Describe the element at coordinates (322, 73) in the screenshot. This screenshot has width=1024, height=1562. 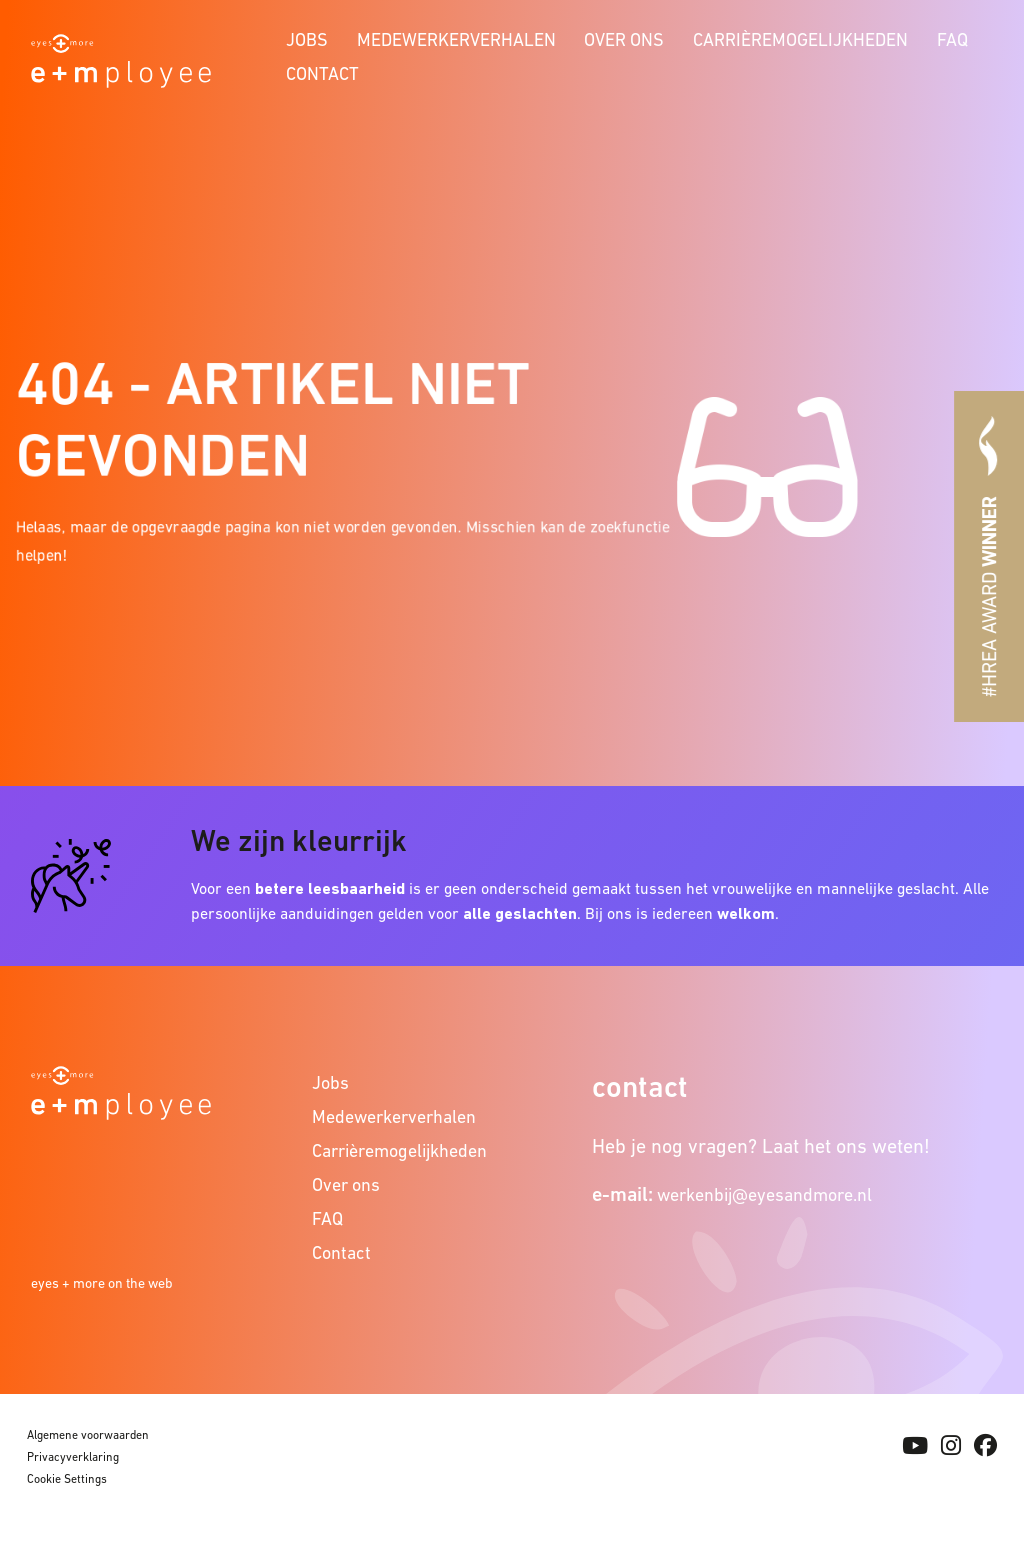
I see `Contact` at that location.